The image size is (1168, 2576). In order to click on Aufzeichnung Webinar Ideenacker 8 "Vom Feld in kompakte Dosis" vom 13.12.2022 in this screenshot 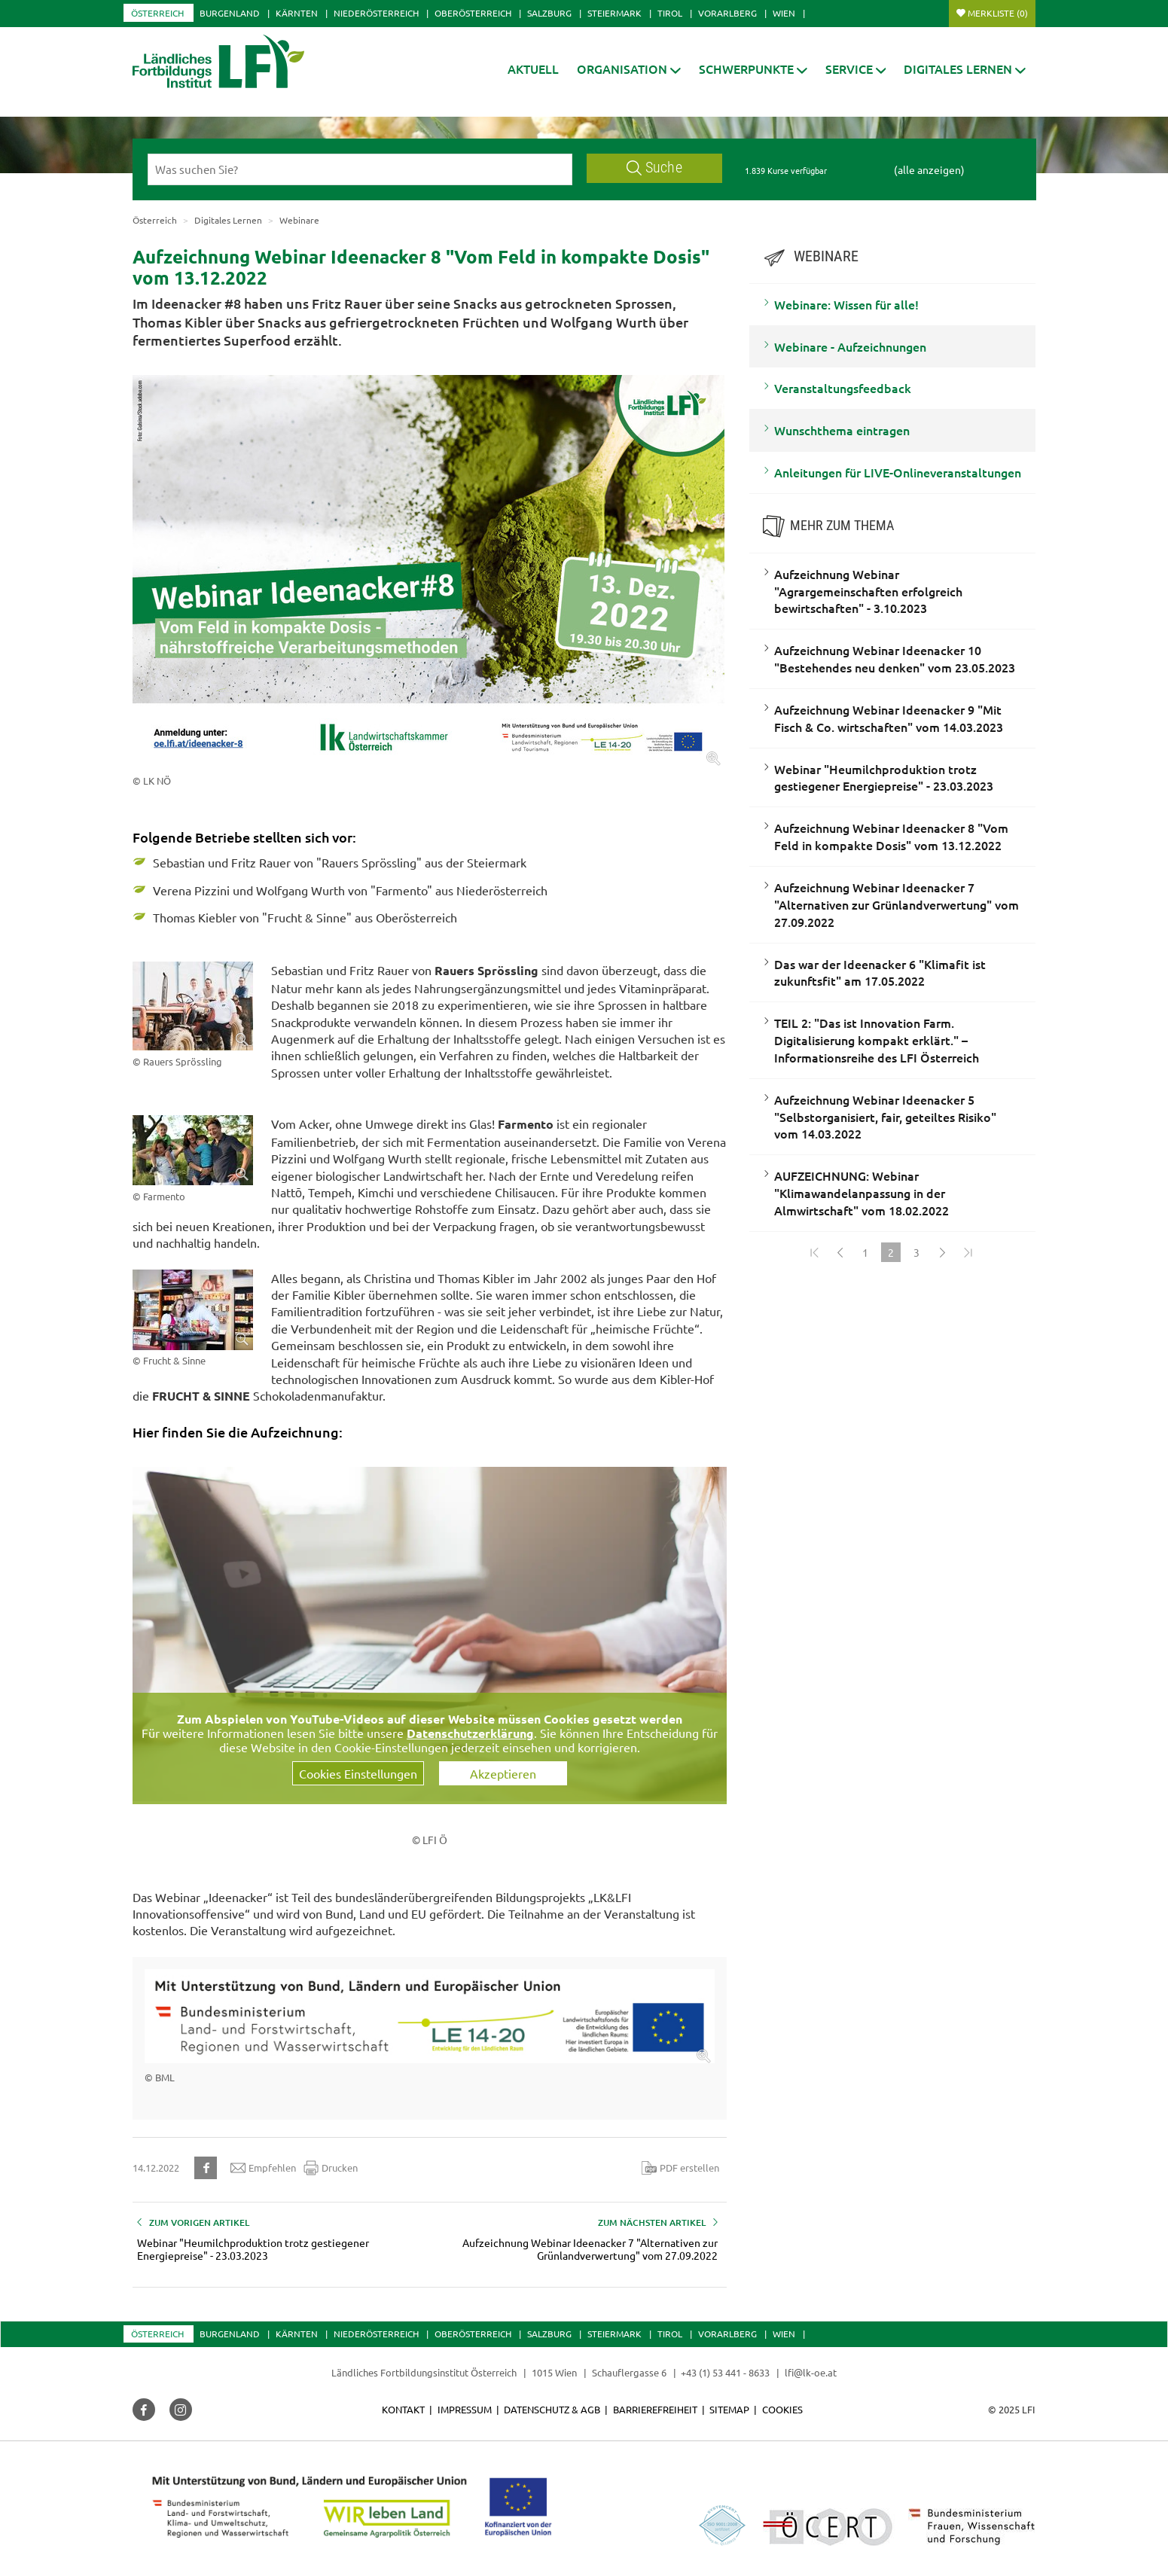, I will do `click(891, 836)`.